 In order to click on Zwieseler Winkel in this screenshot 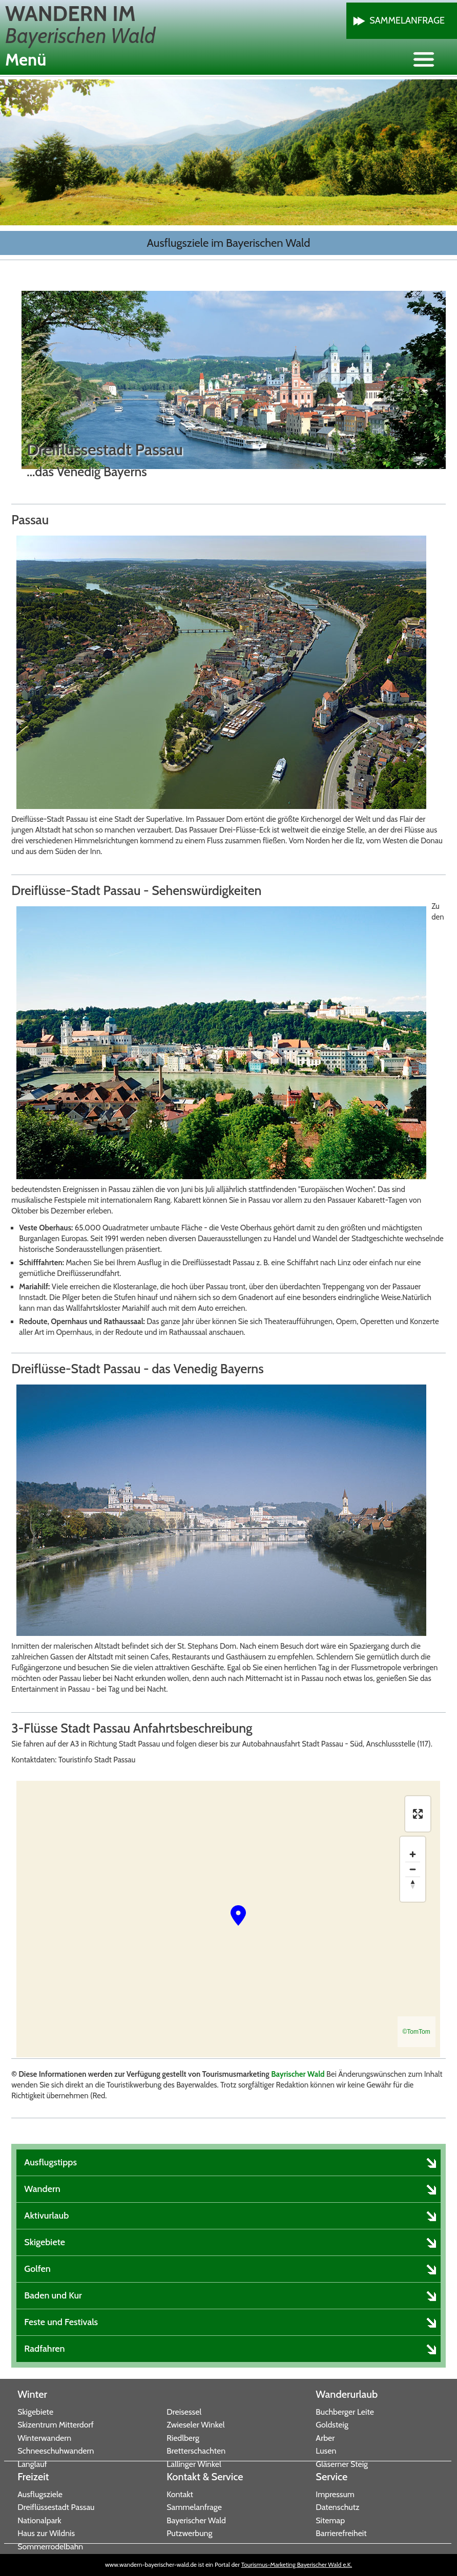, I will do `click(195, 2425)`.